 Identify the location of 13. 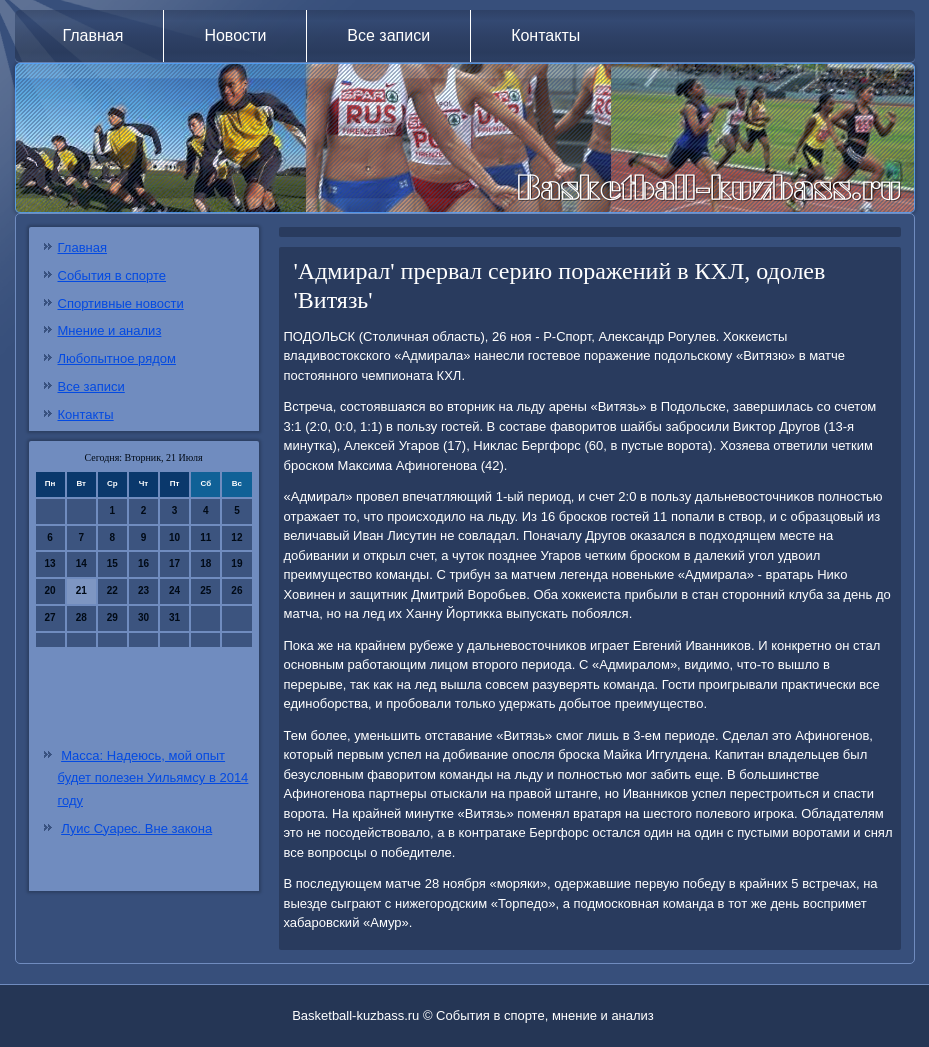
(50, 563).